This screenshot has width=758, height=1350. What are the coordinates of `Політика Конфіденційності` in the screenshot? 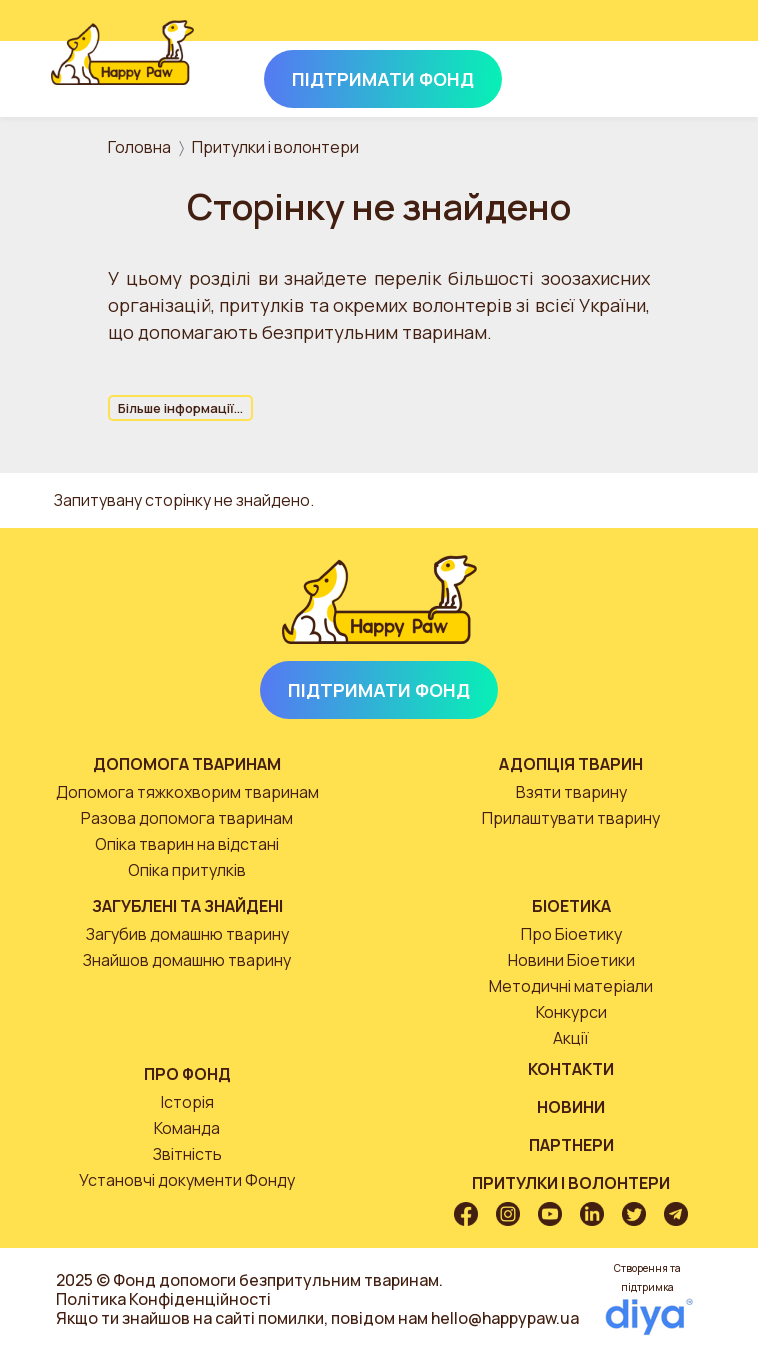 It's located at (163, 1299).